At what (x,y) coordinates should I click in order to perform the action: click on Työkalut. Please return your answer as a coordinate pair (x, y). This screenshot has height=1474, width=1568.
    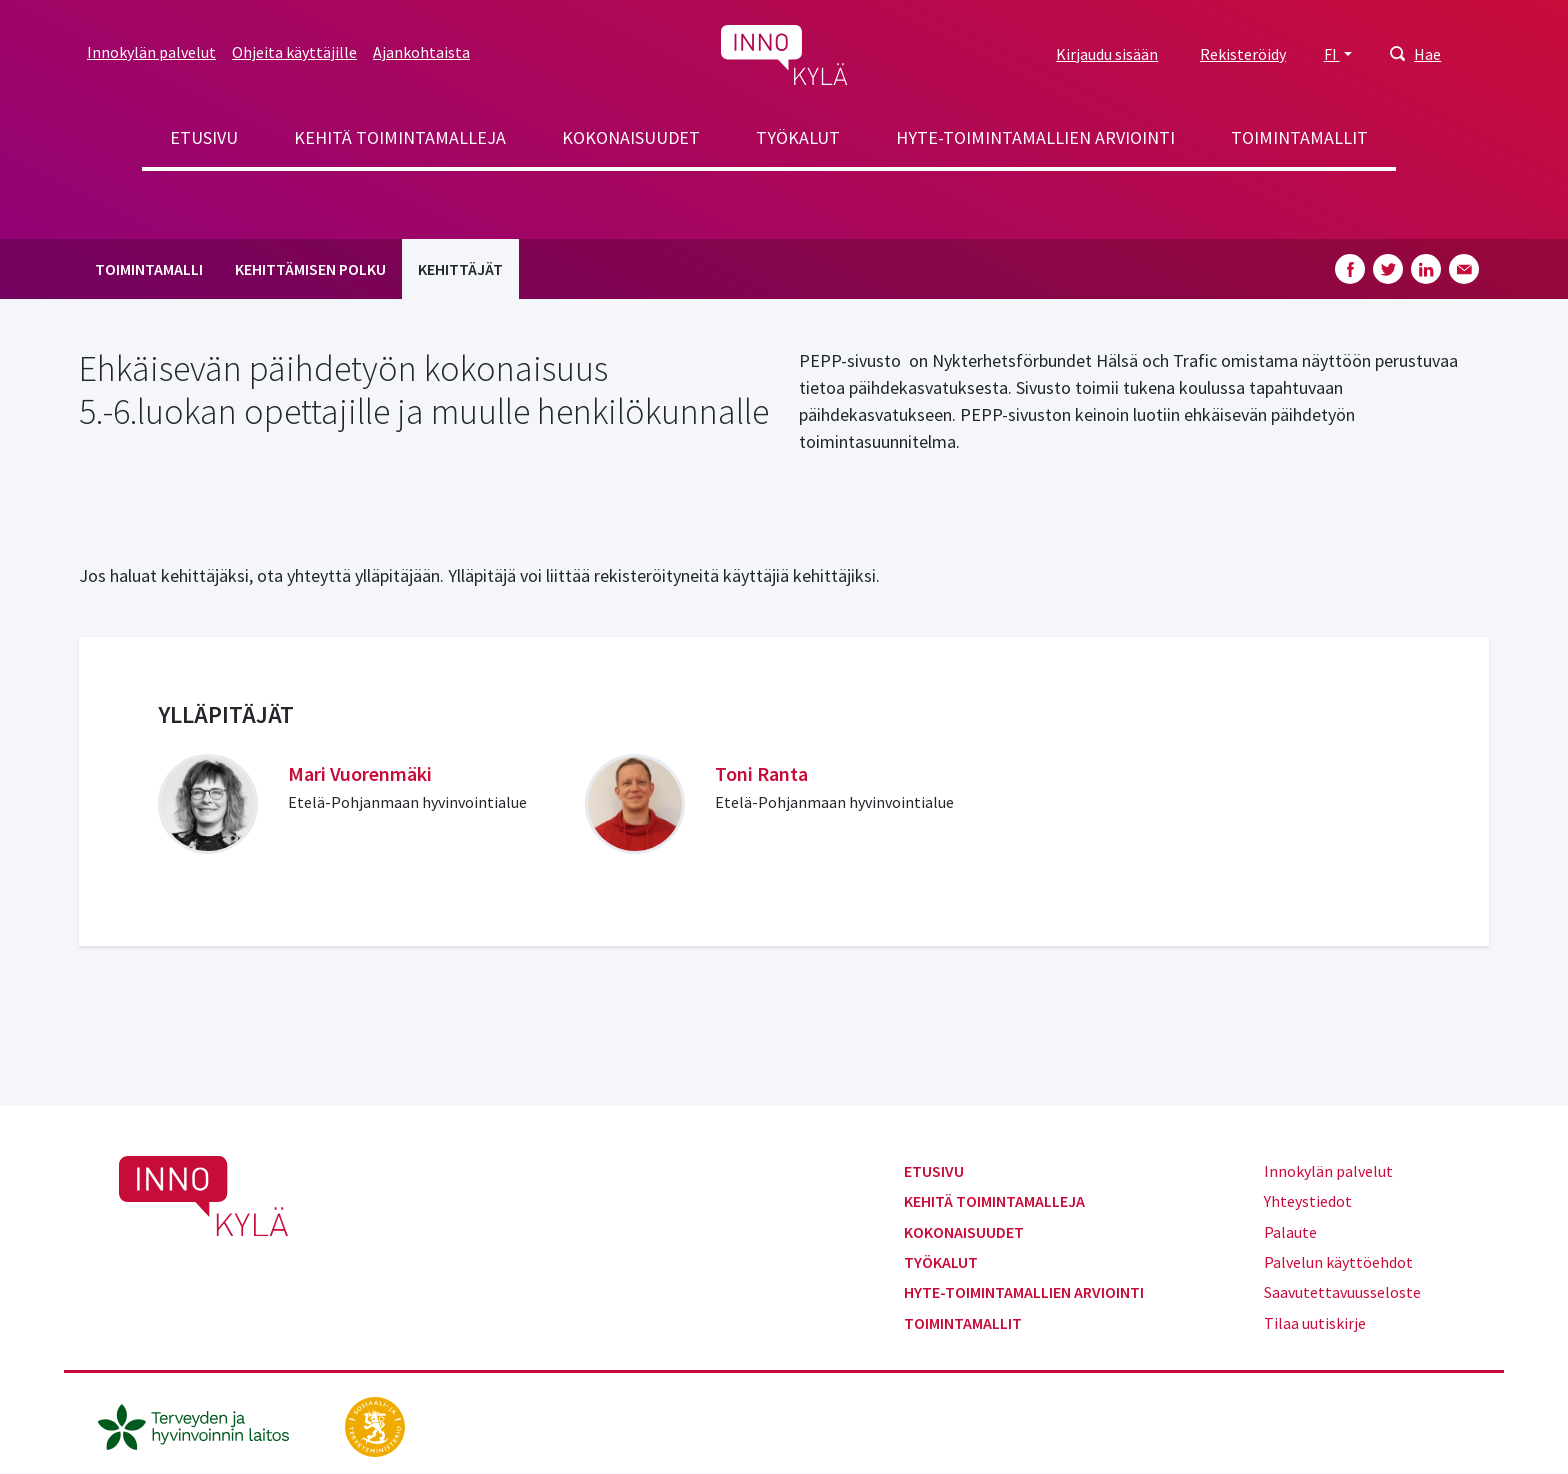
    Looking at the image, I should click on (798, 137).